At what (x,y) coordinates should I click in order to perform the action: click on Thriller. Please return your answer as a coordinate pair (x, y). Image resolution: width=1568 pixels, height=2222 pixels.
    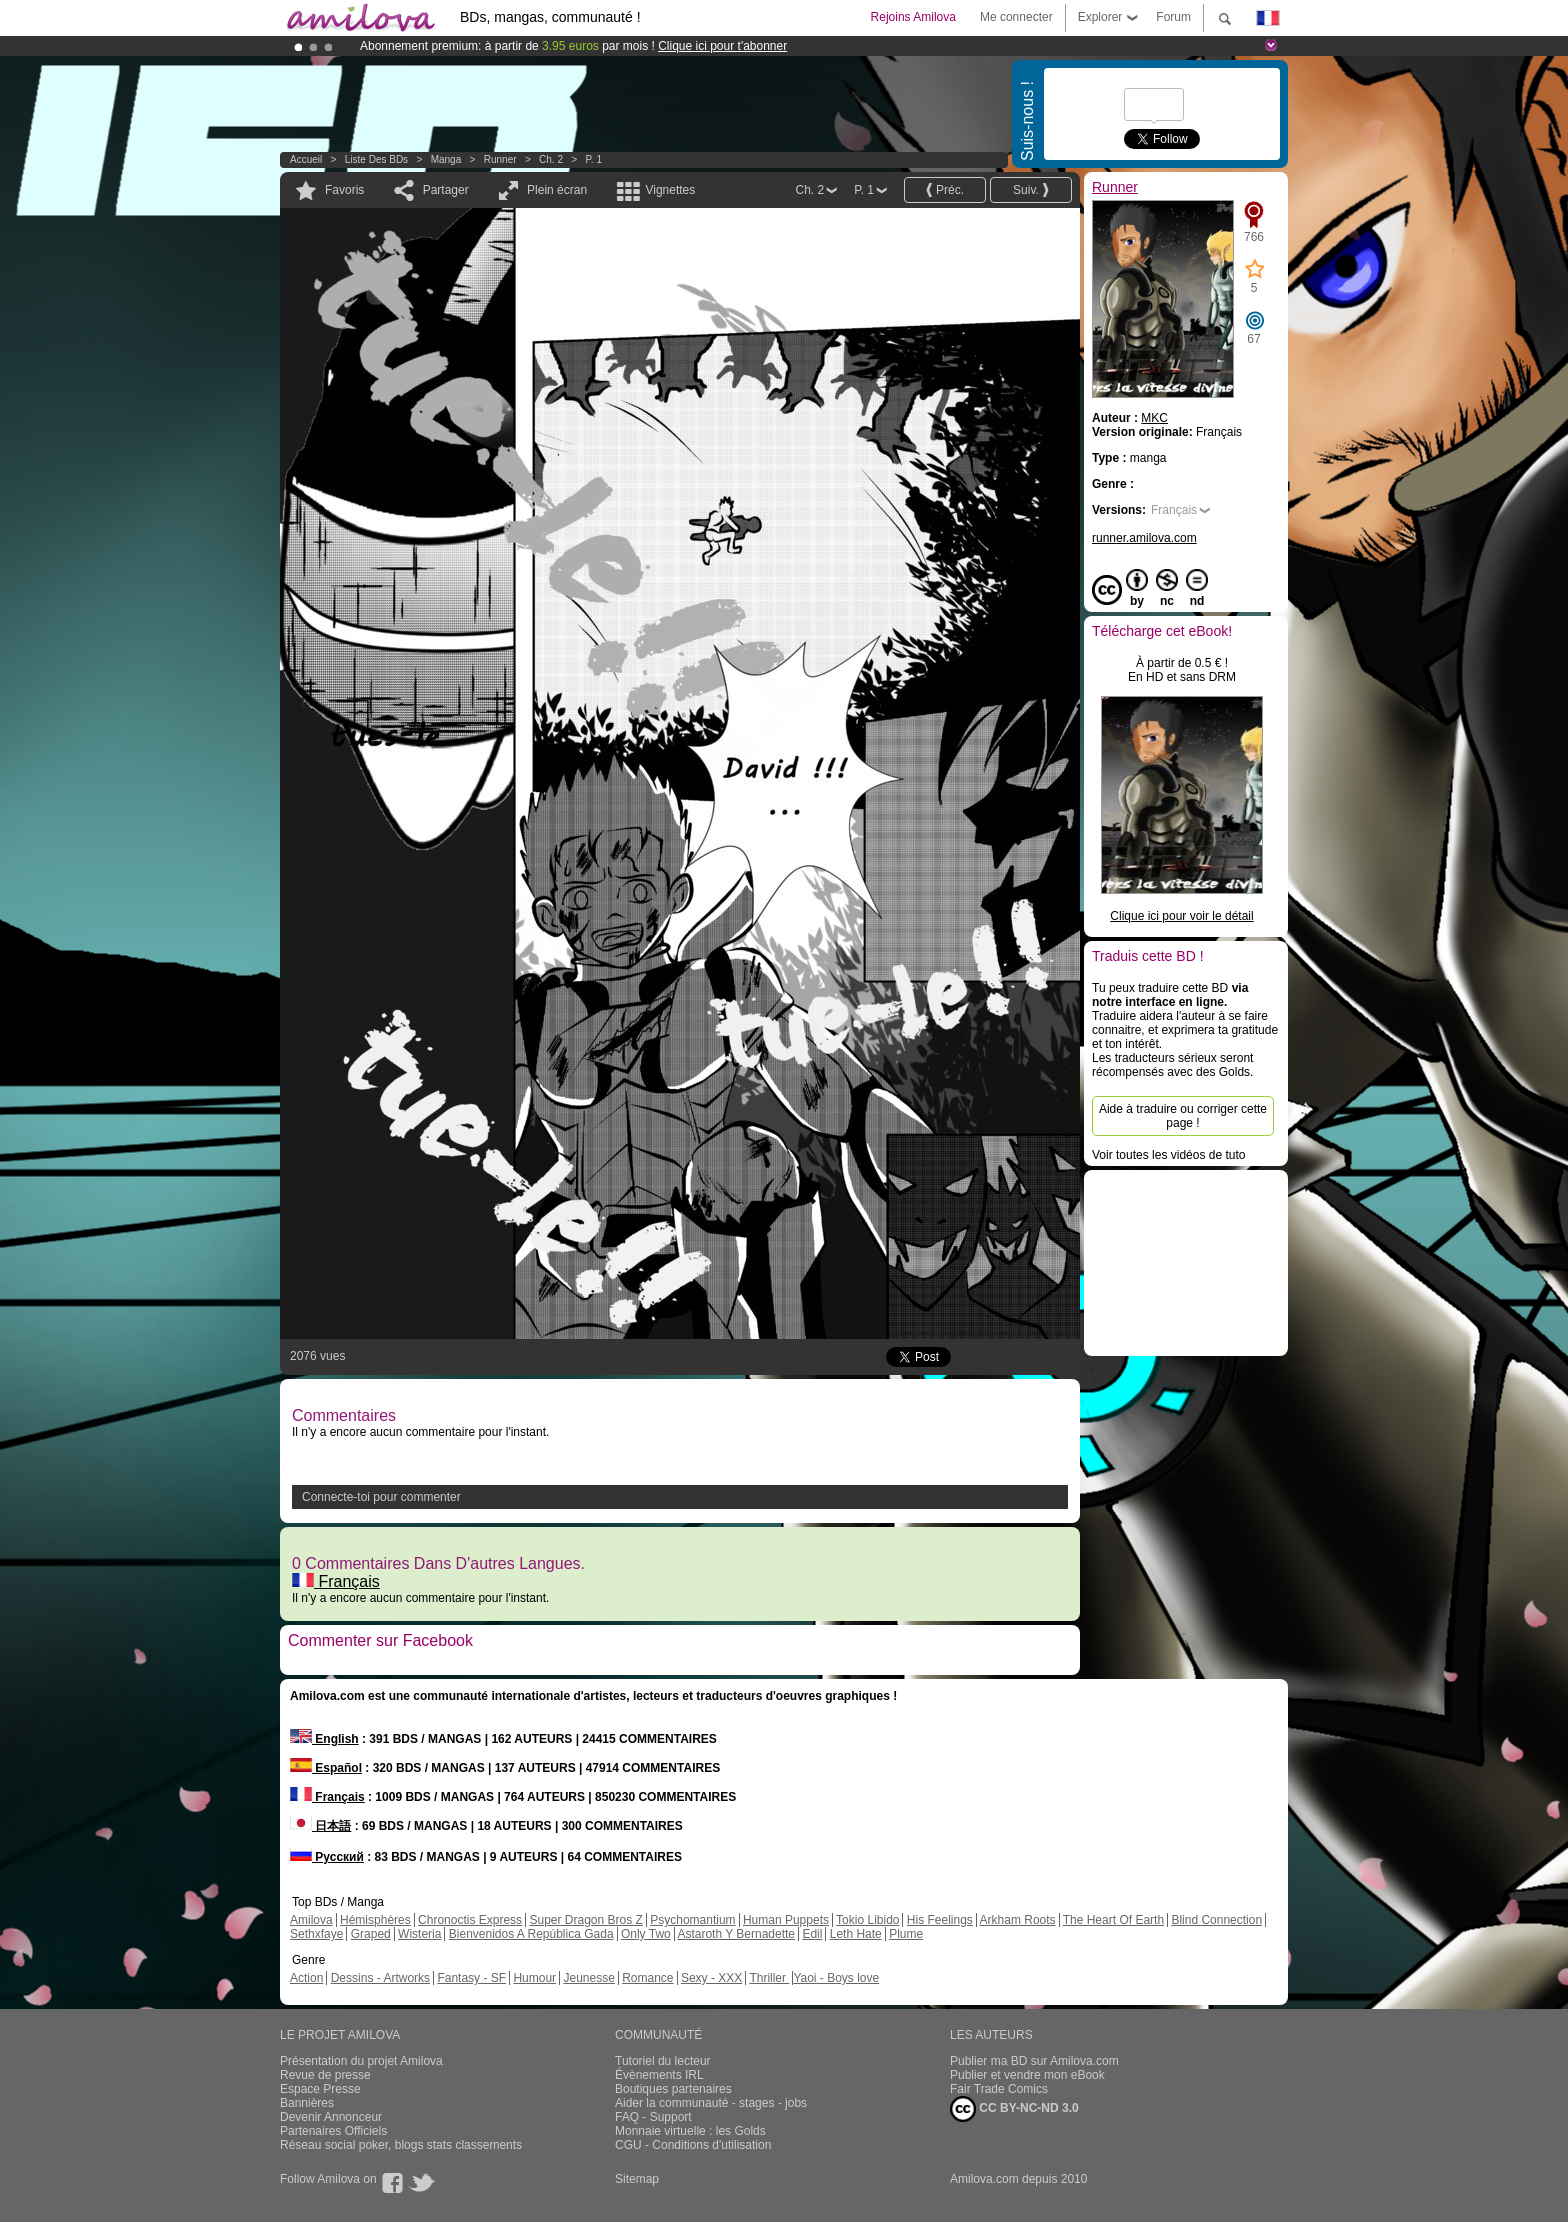
    Looking at the image, I should click on (769, 1978).